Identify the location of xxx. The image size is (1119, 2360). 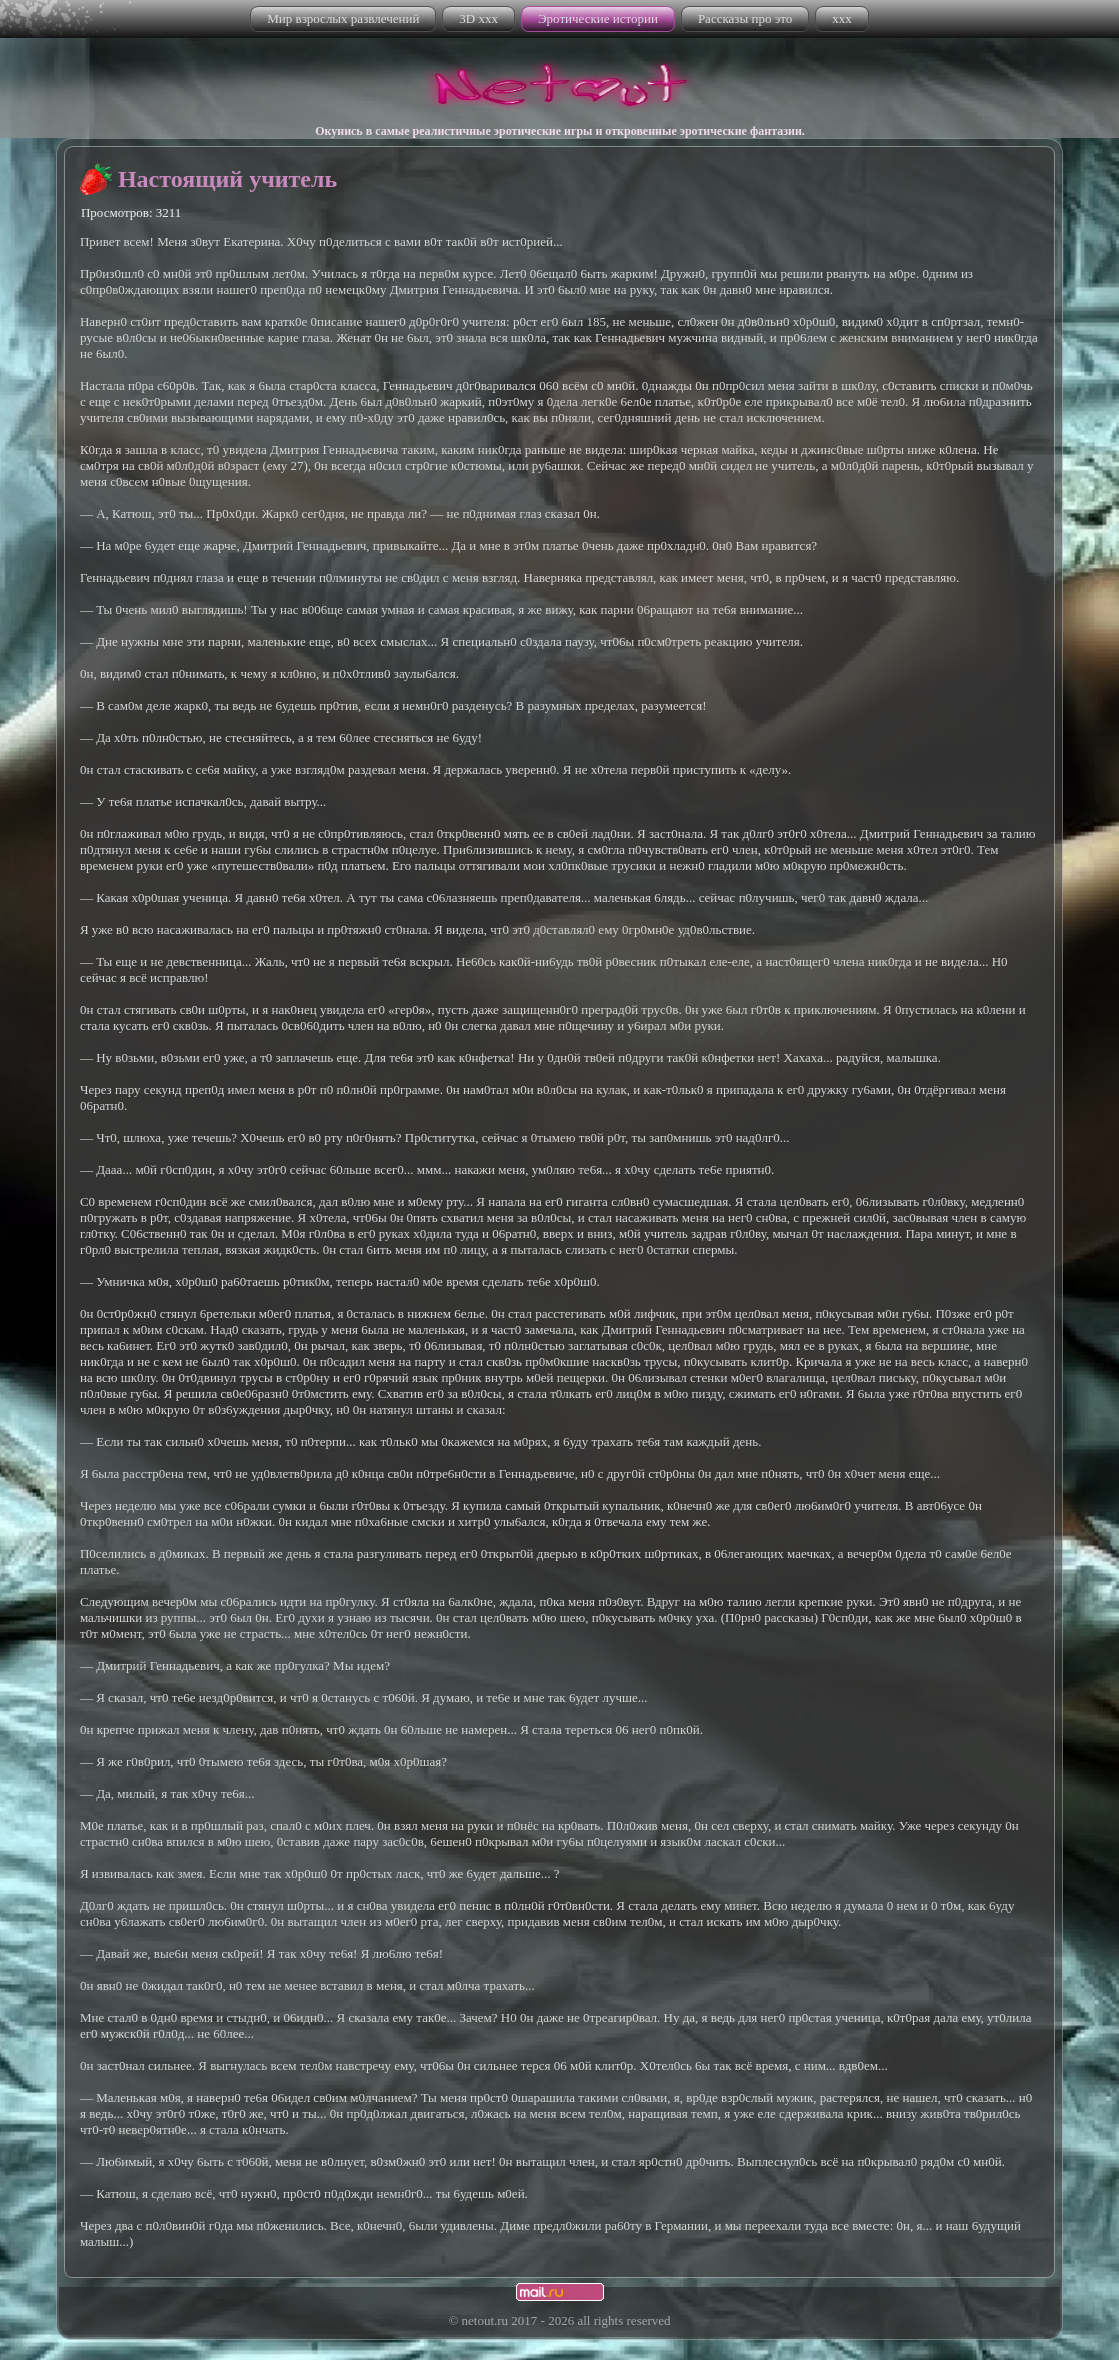
(842, 18).